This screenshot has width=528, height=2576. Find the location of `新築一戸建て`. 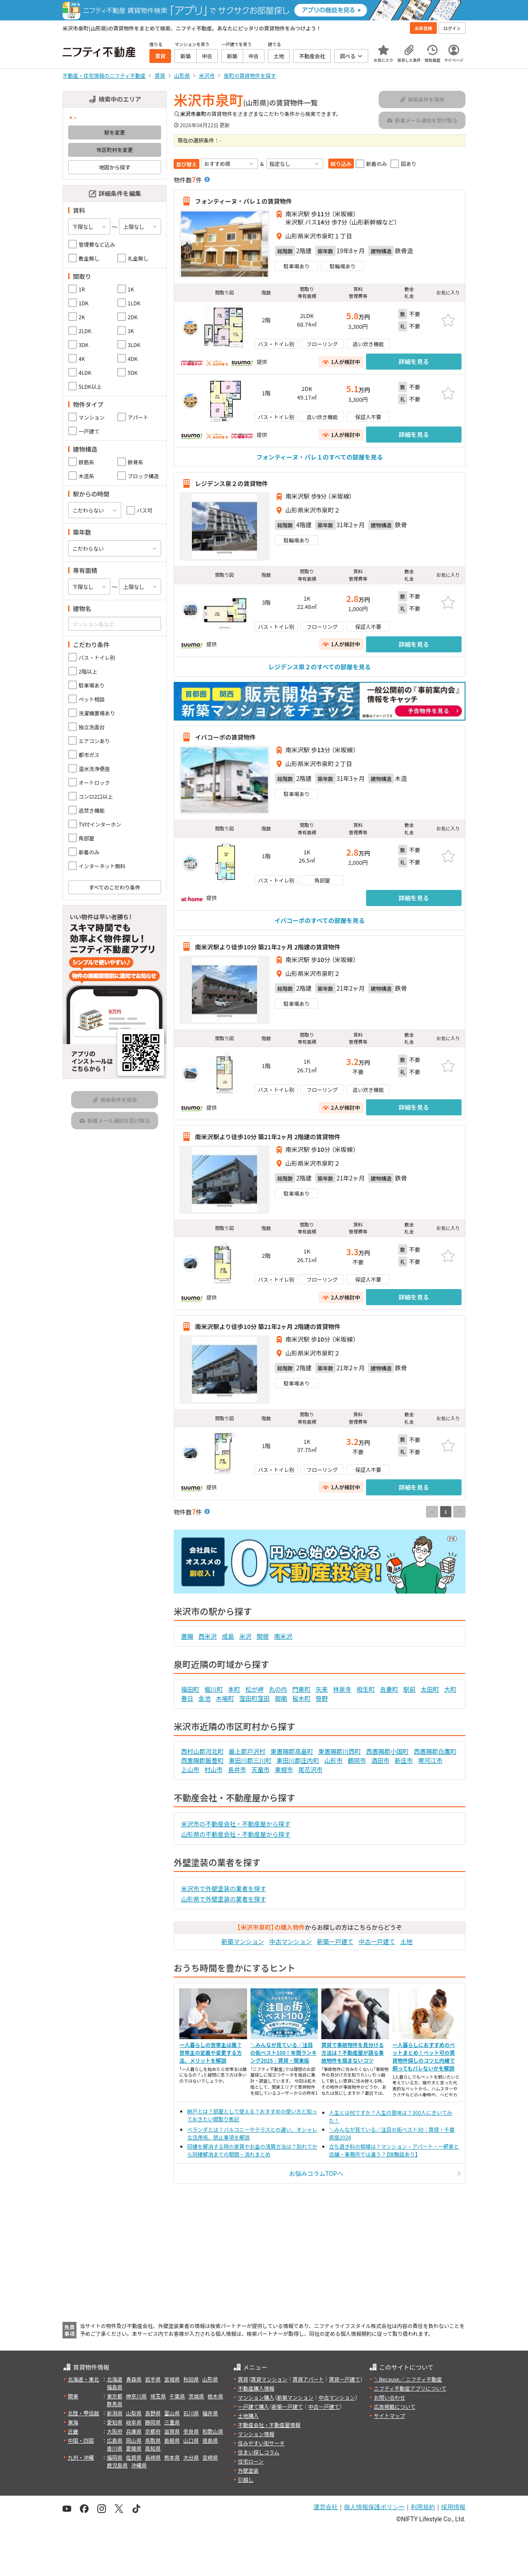

新築一戸建て is located at coordinates (335, 1941).